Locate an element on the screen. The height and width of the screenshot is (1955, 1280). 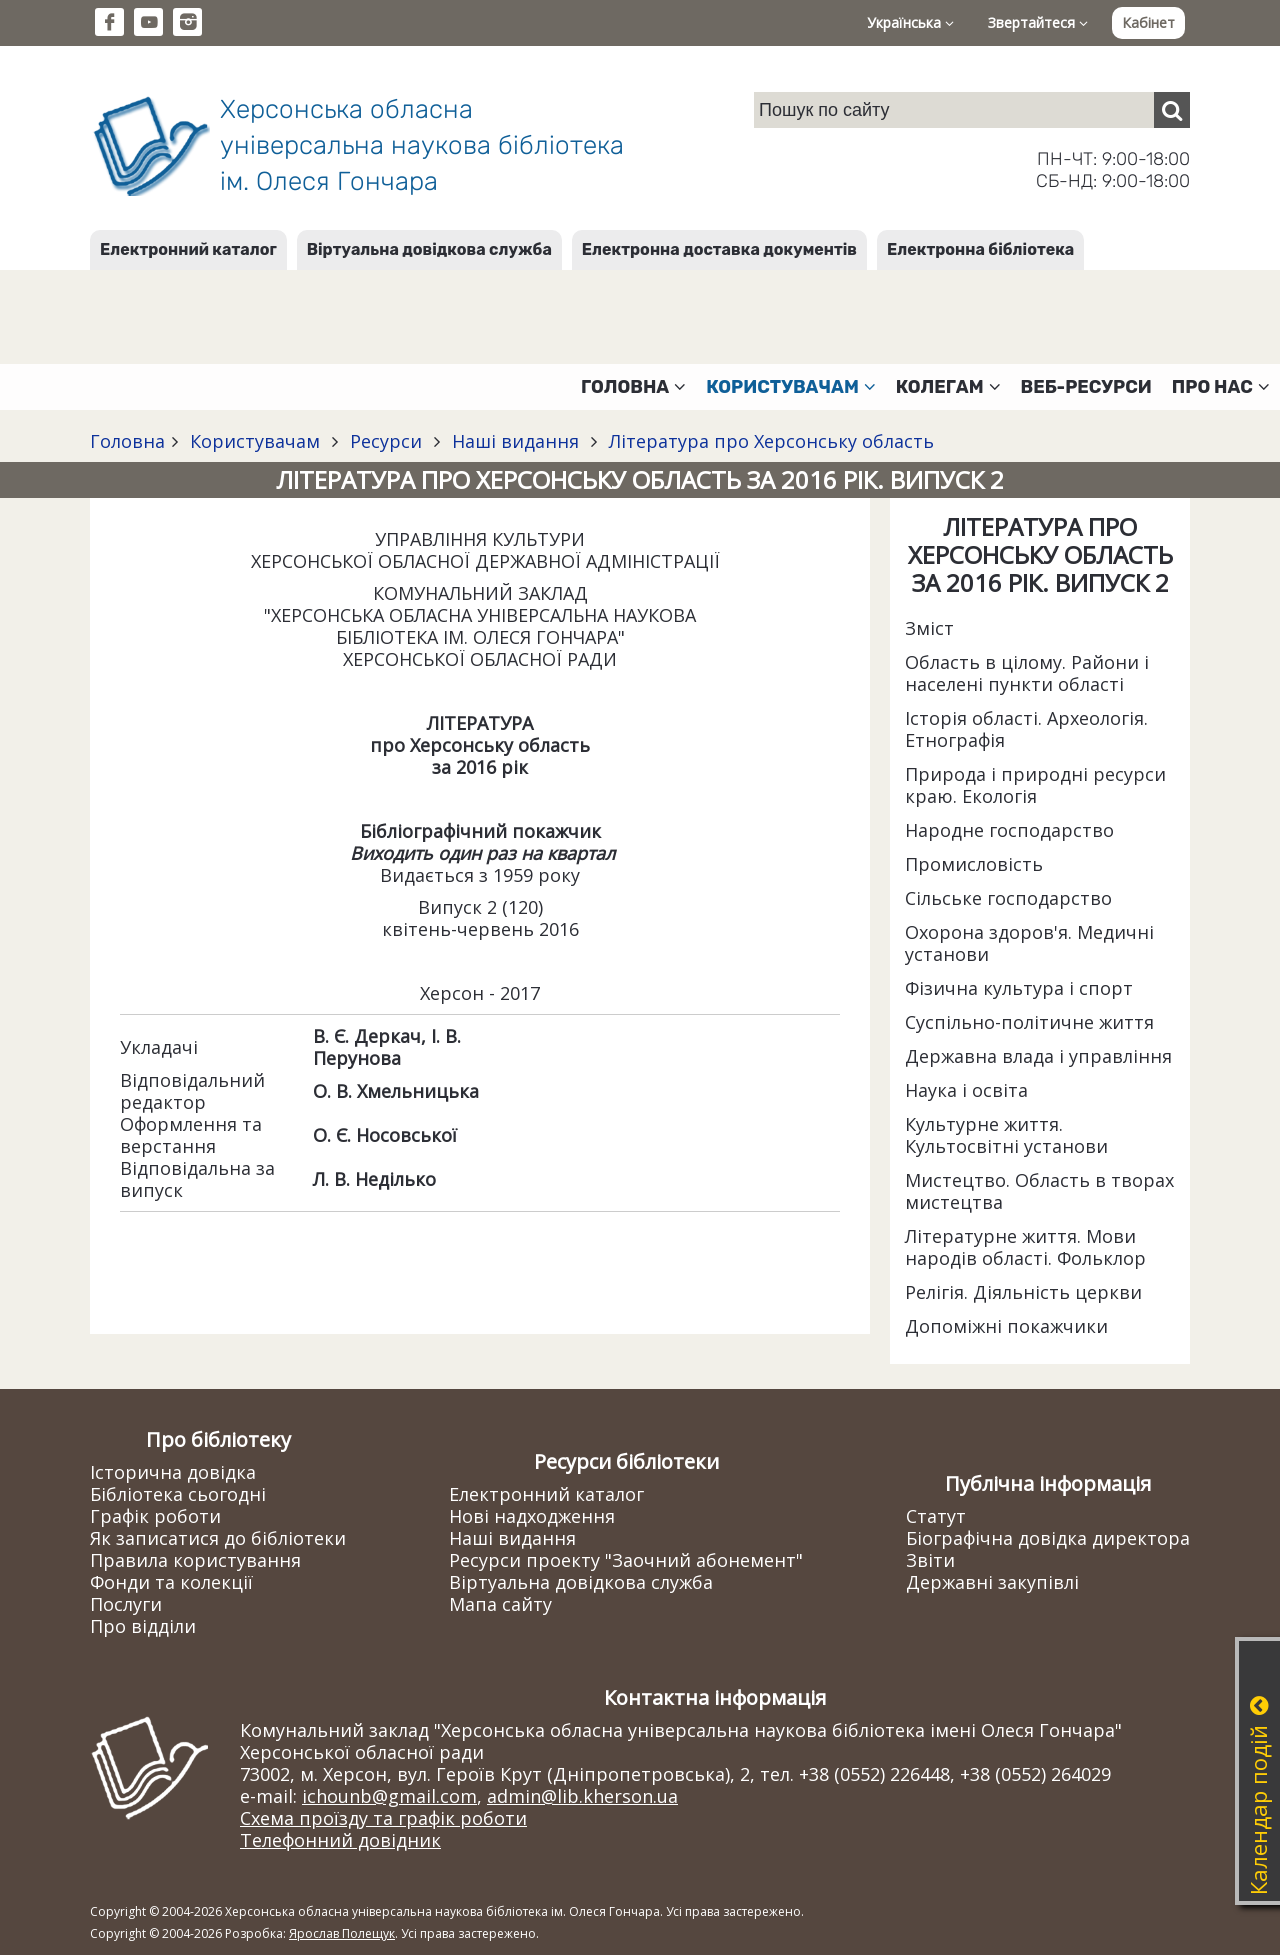
Звертайтеся [button] is located at coordinates (1038, 22).